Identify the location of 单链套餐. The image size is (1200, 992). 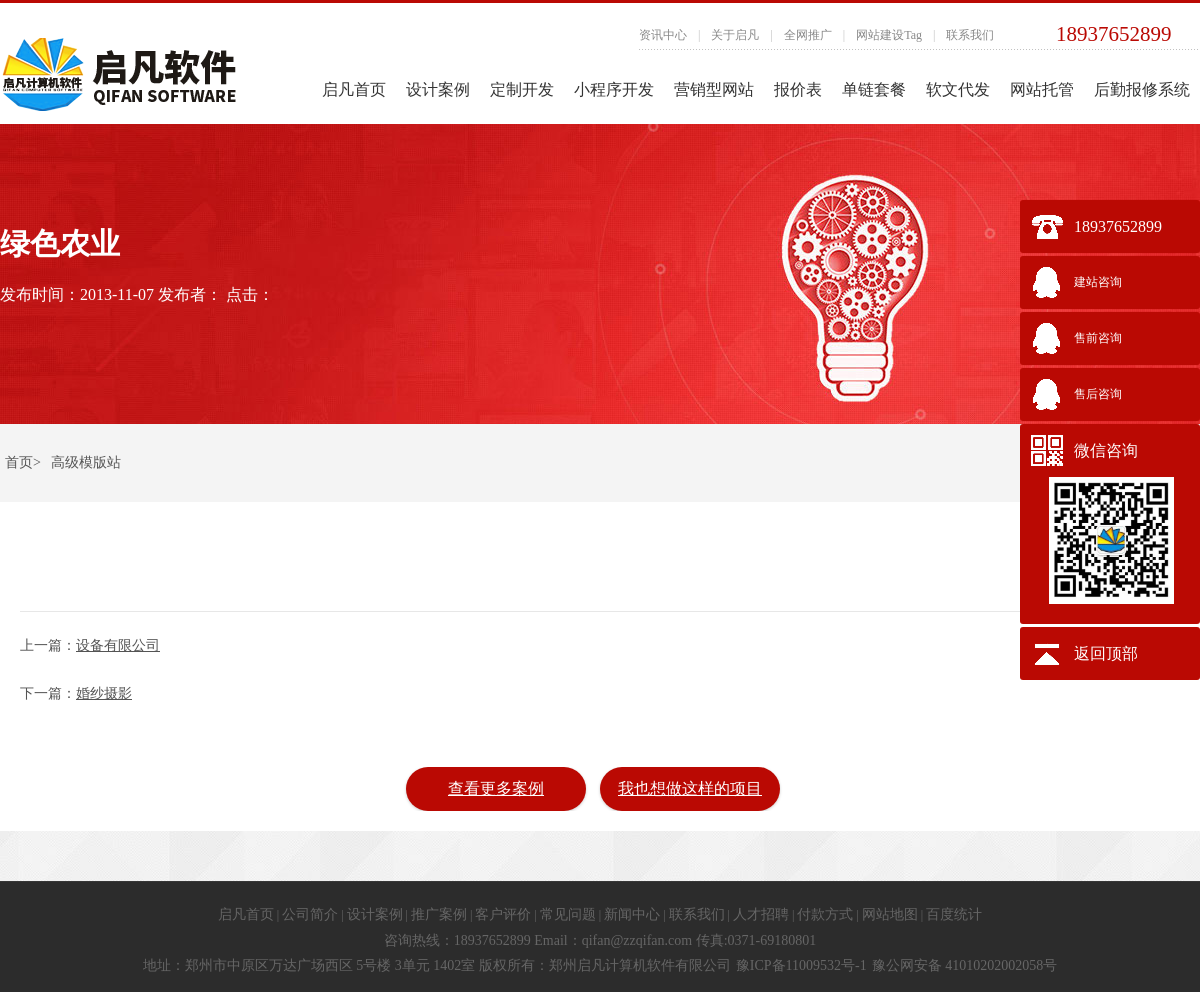
(874, 89).